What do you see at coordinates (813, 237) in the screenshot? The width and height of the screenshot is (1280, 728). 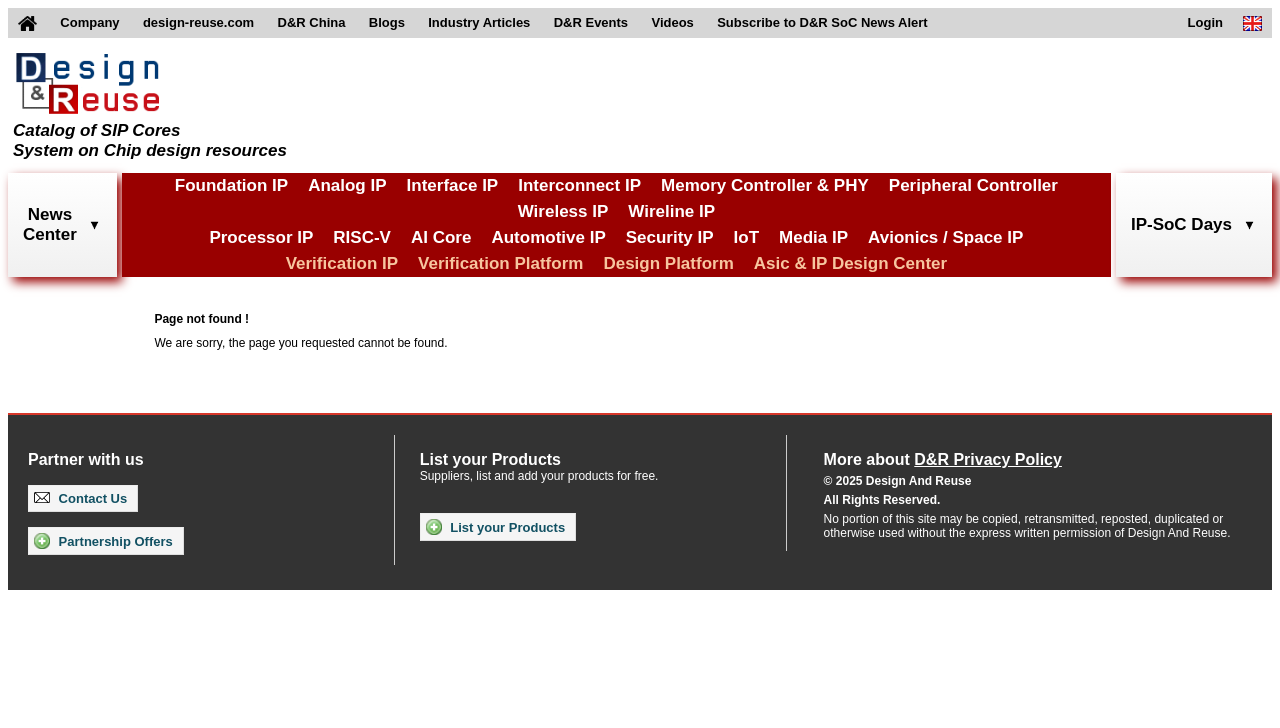 I see `Media IP` at bounding box center [813, 237].